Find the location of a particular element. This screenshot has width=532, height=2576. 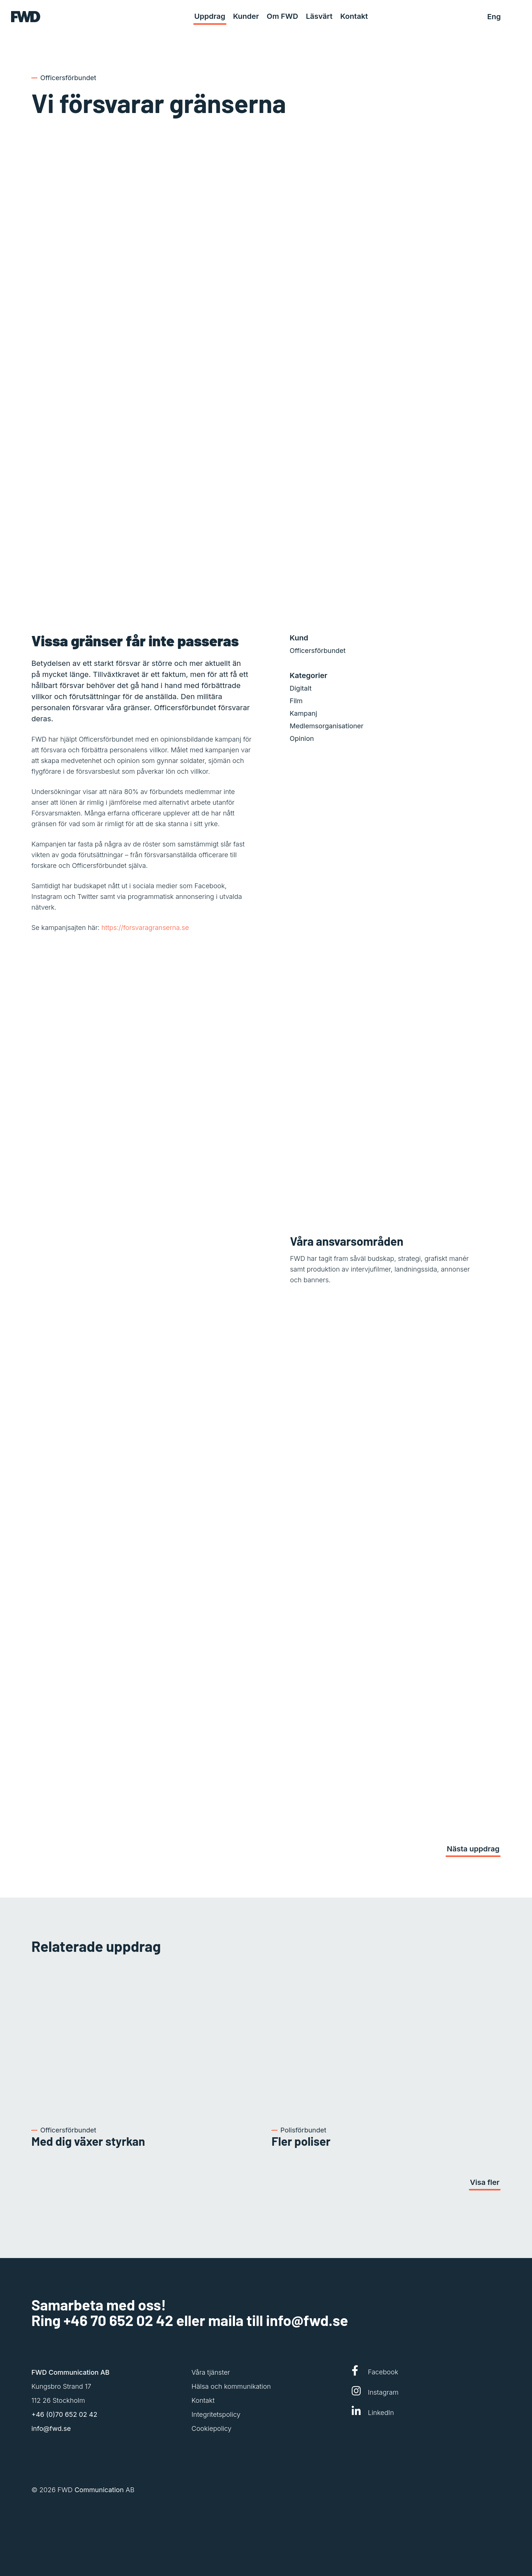

Våra tjänster is located at coordinates (210, 2372).